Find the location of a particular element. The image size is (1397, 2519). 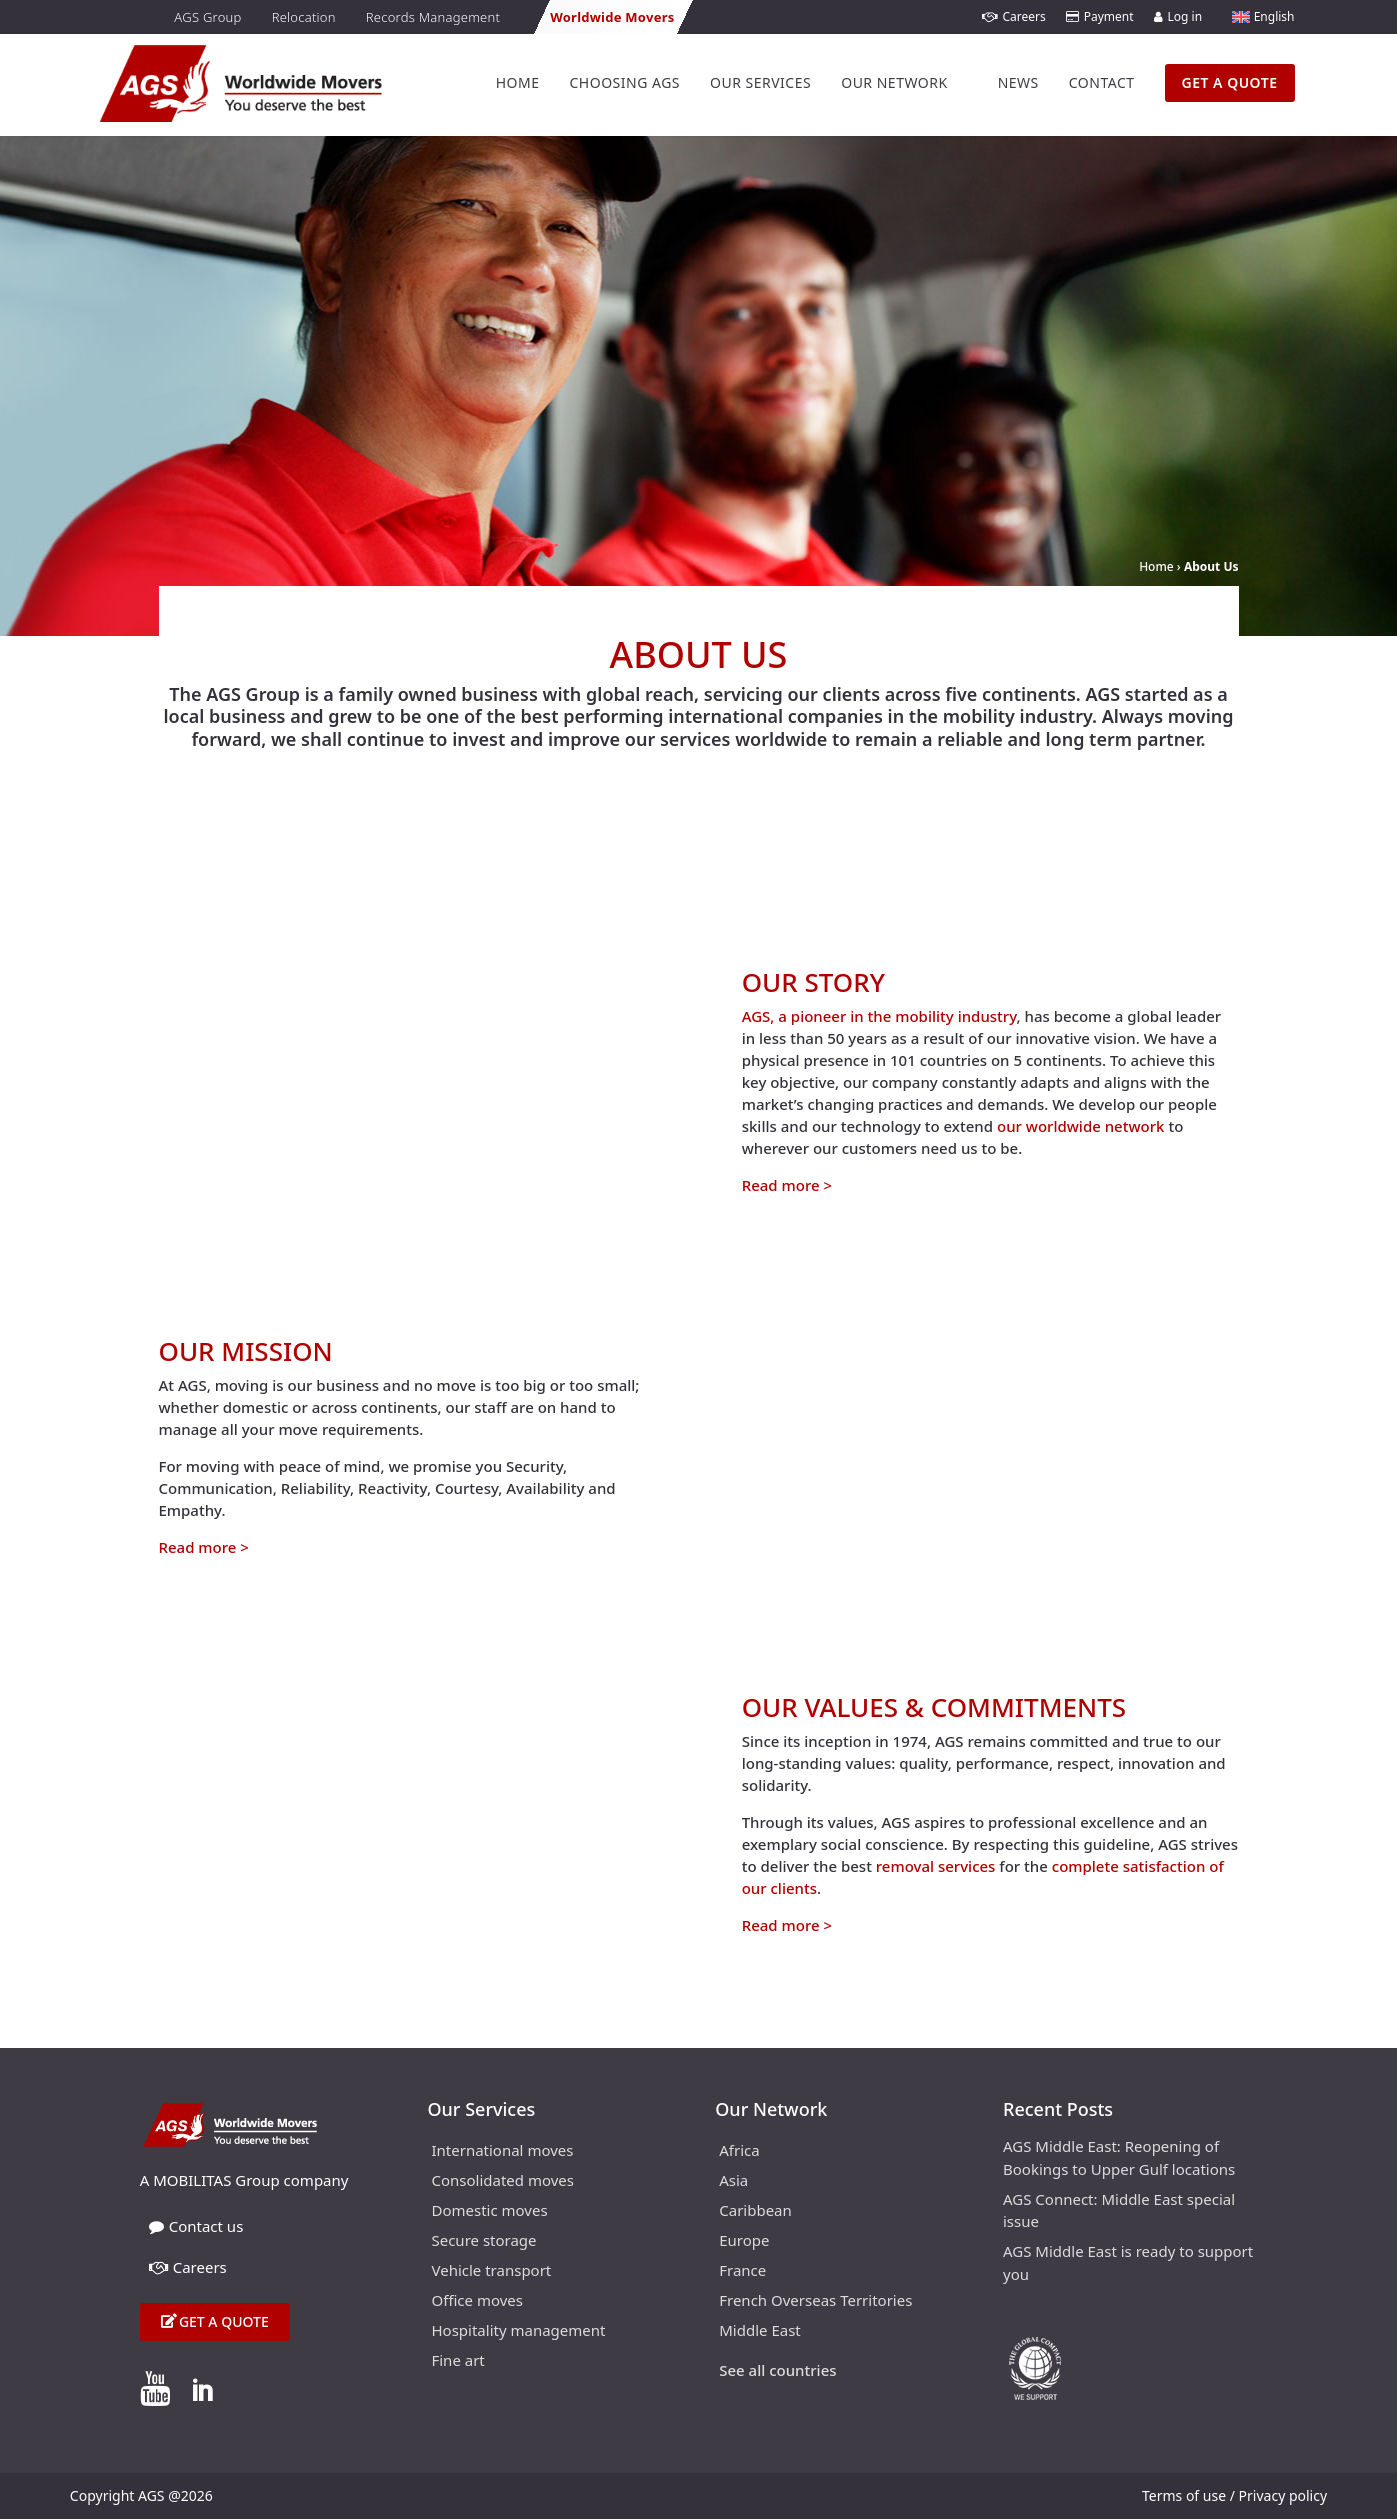

Vehicle transport is located at coordinates (491, 2271).